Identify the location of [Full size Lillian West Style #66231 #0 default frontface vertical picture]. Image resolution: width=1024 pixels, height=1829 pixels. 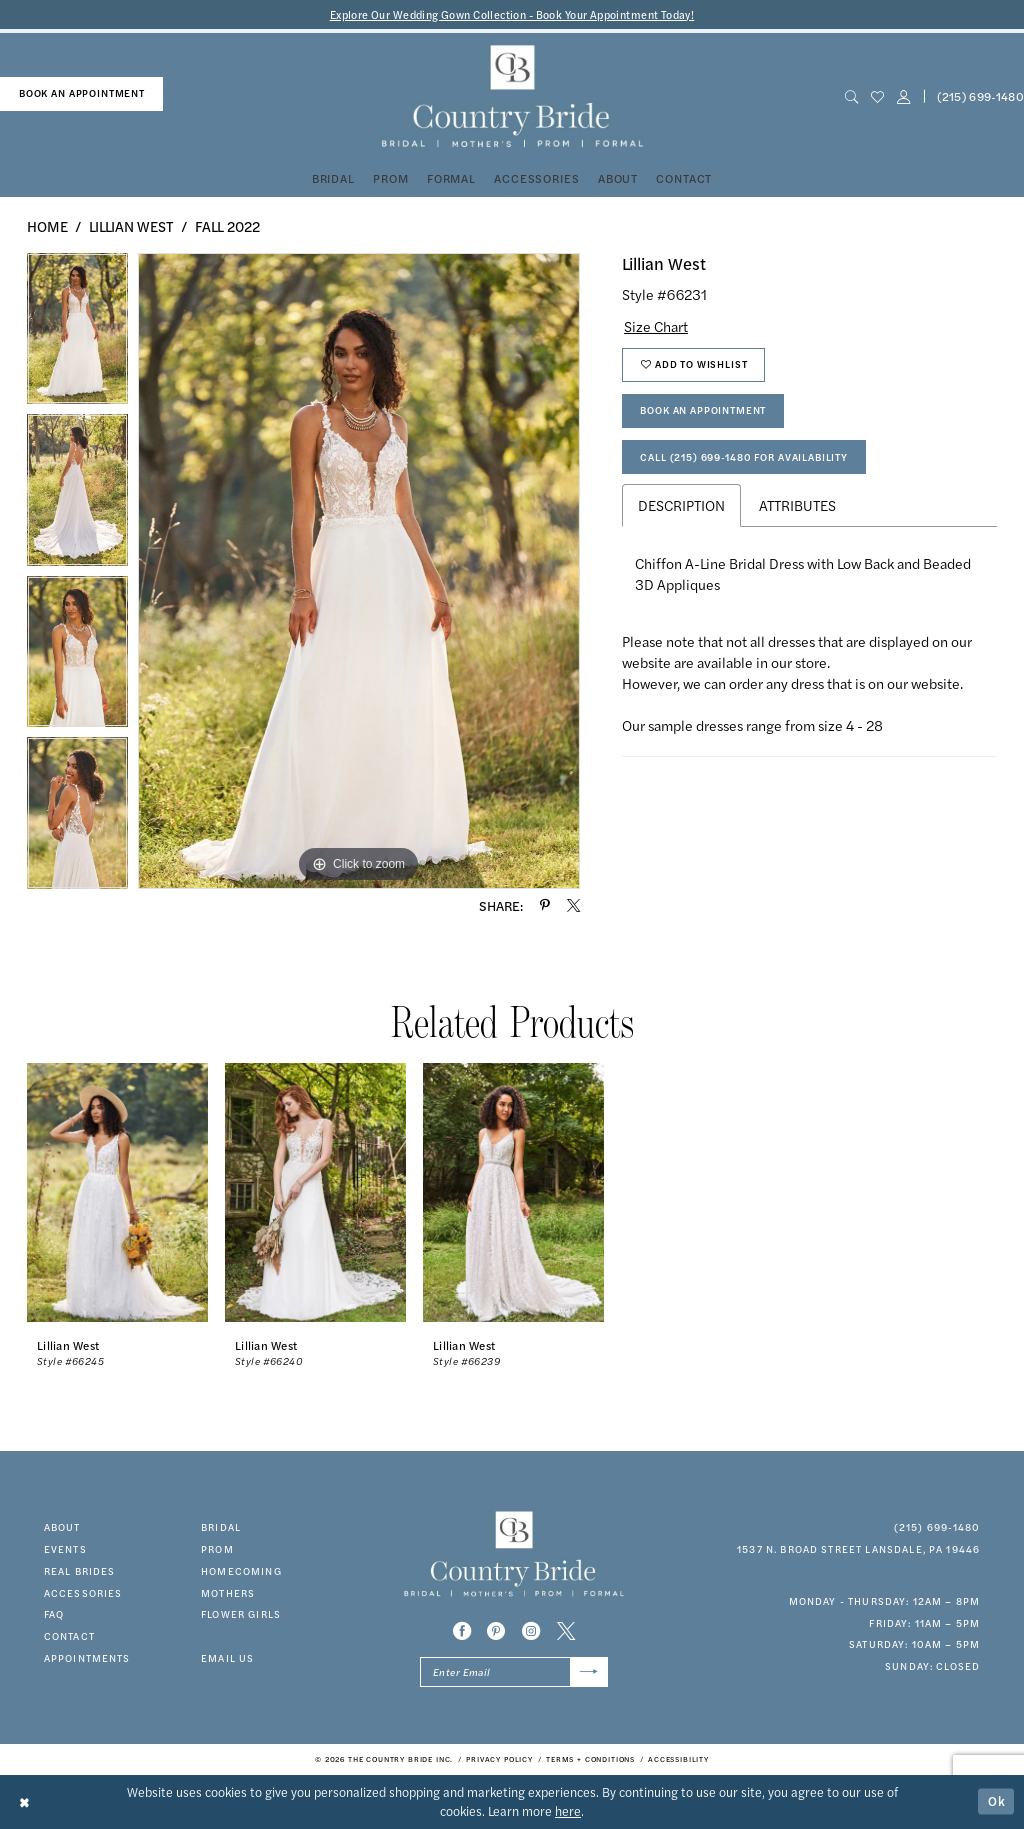
(359, 571).